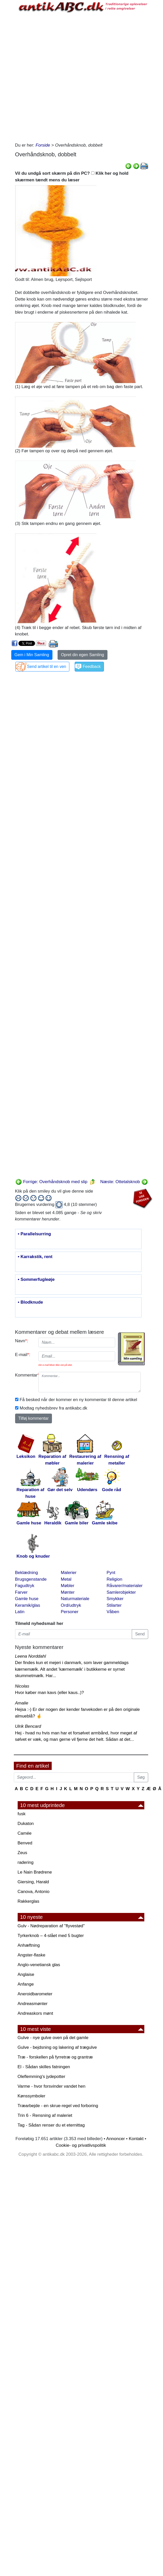  I want to click on Rakkerglas, so click(28, 1901).